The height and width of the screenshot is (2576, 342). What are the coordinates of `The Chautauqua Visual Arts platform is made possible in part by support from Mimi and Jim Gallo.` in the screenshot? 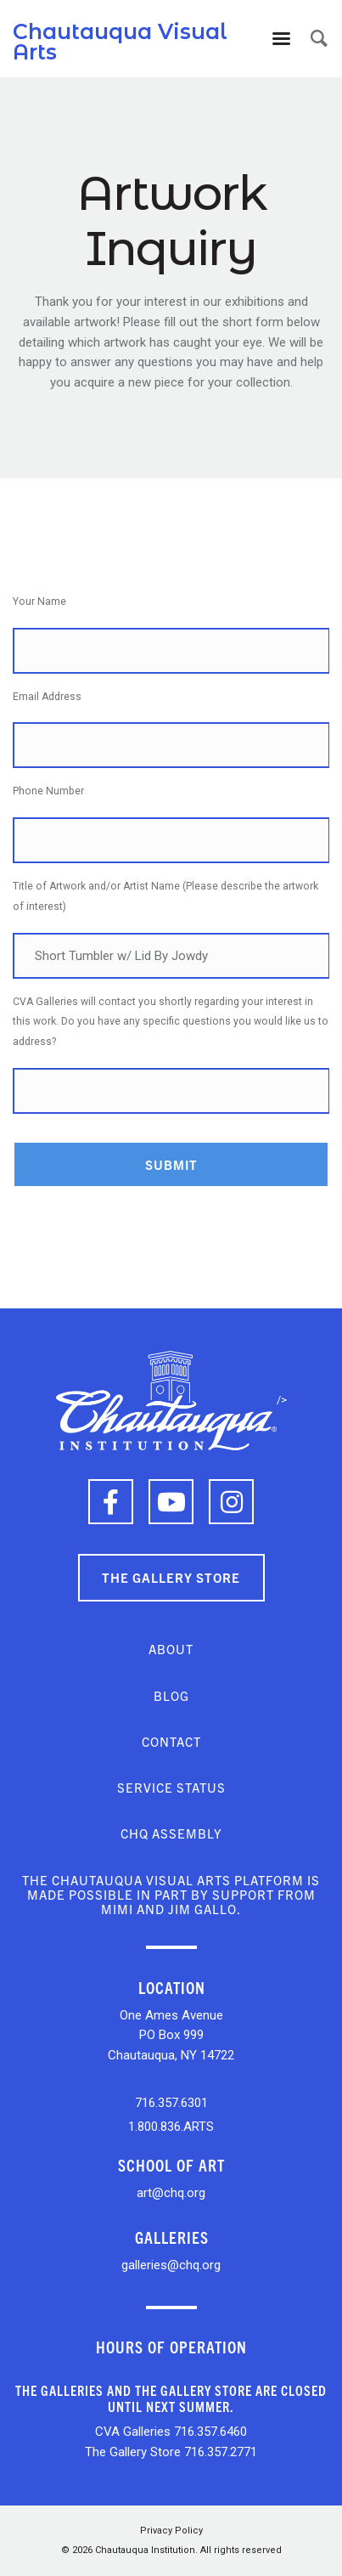 It's located at (171, 1895).